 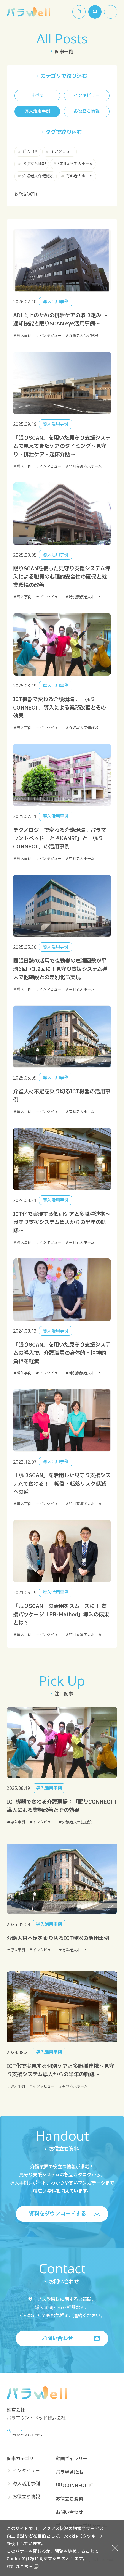 I want to click on お問い合わせ, so click(x=69, y=2512).